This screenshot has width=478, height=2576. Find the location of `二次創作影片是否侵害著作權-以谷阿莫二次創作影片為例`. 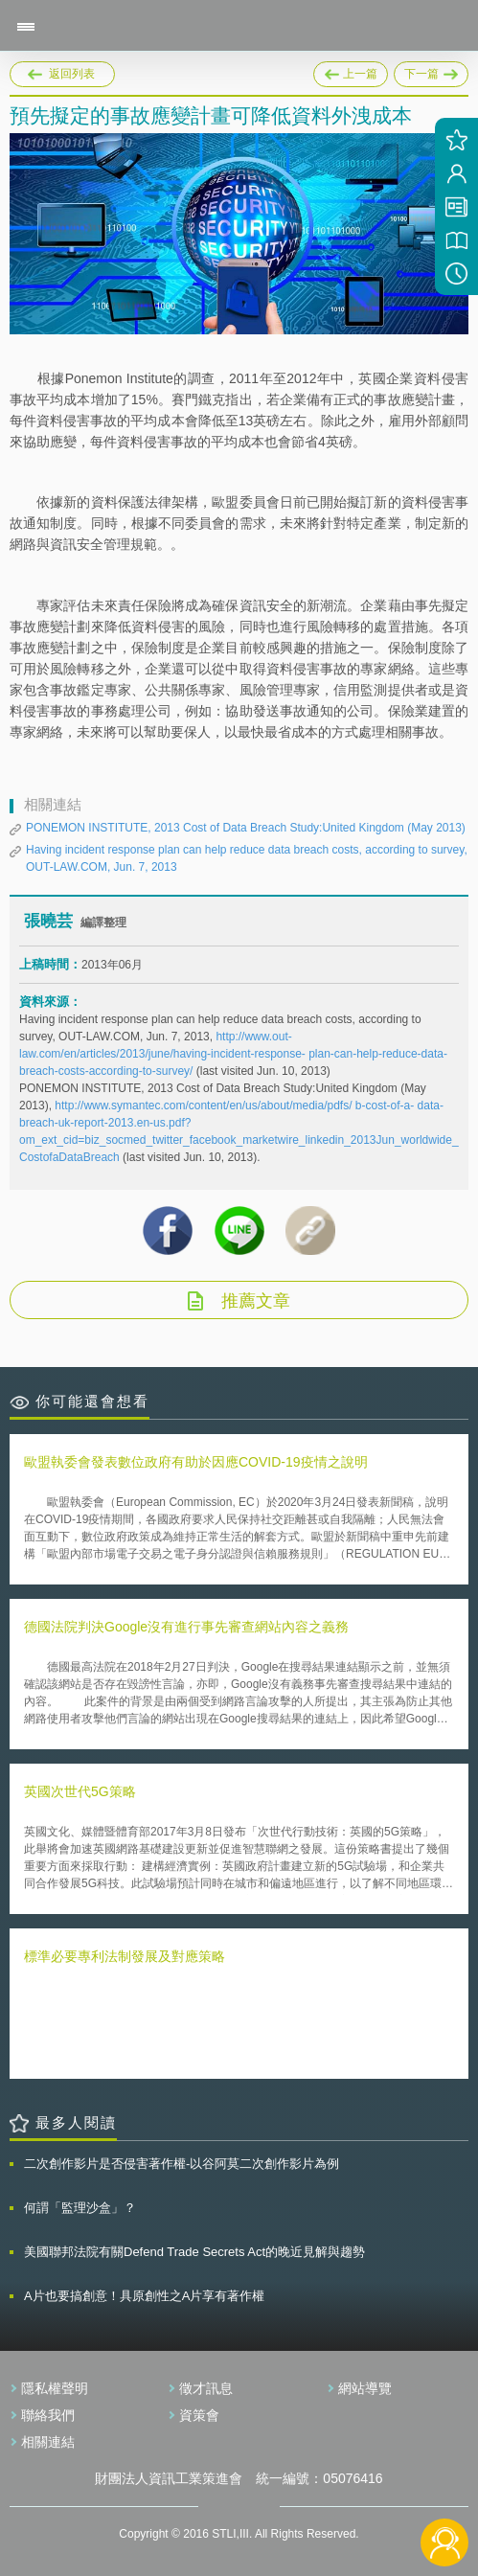

二次創作影片是否侵害著作權-以谷阿莫二次創作影片為例 is located at coordinates (181, 2163).